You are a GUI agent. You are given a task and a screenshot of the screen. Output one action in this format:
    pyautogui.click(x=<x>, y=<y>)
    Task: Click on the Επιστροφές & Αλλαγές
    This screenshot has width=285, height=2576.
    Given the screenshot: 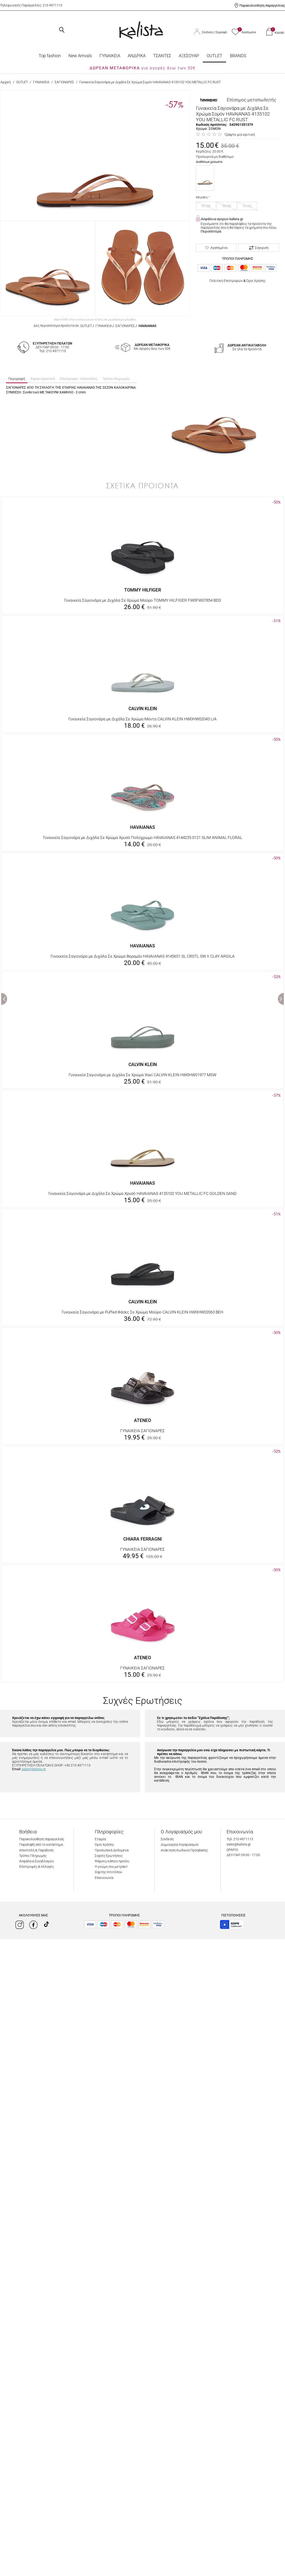 What is the action you would take?
    pyautogui.click(x=36, y=1866)
    